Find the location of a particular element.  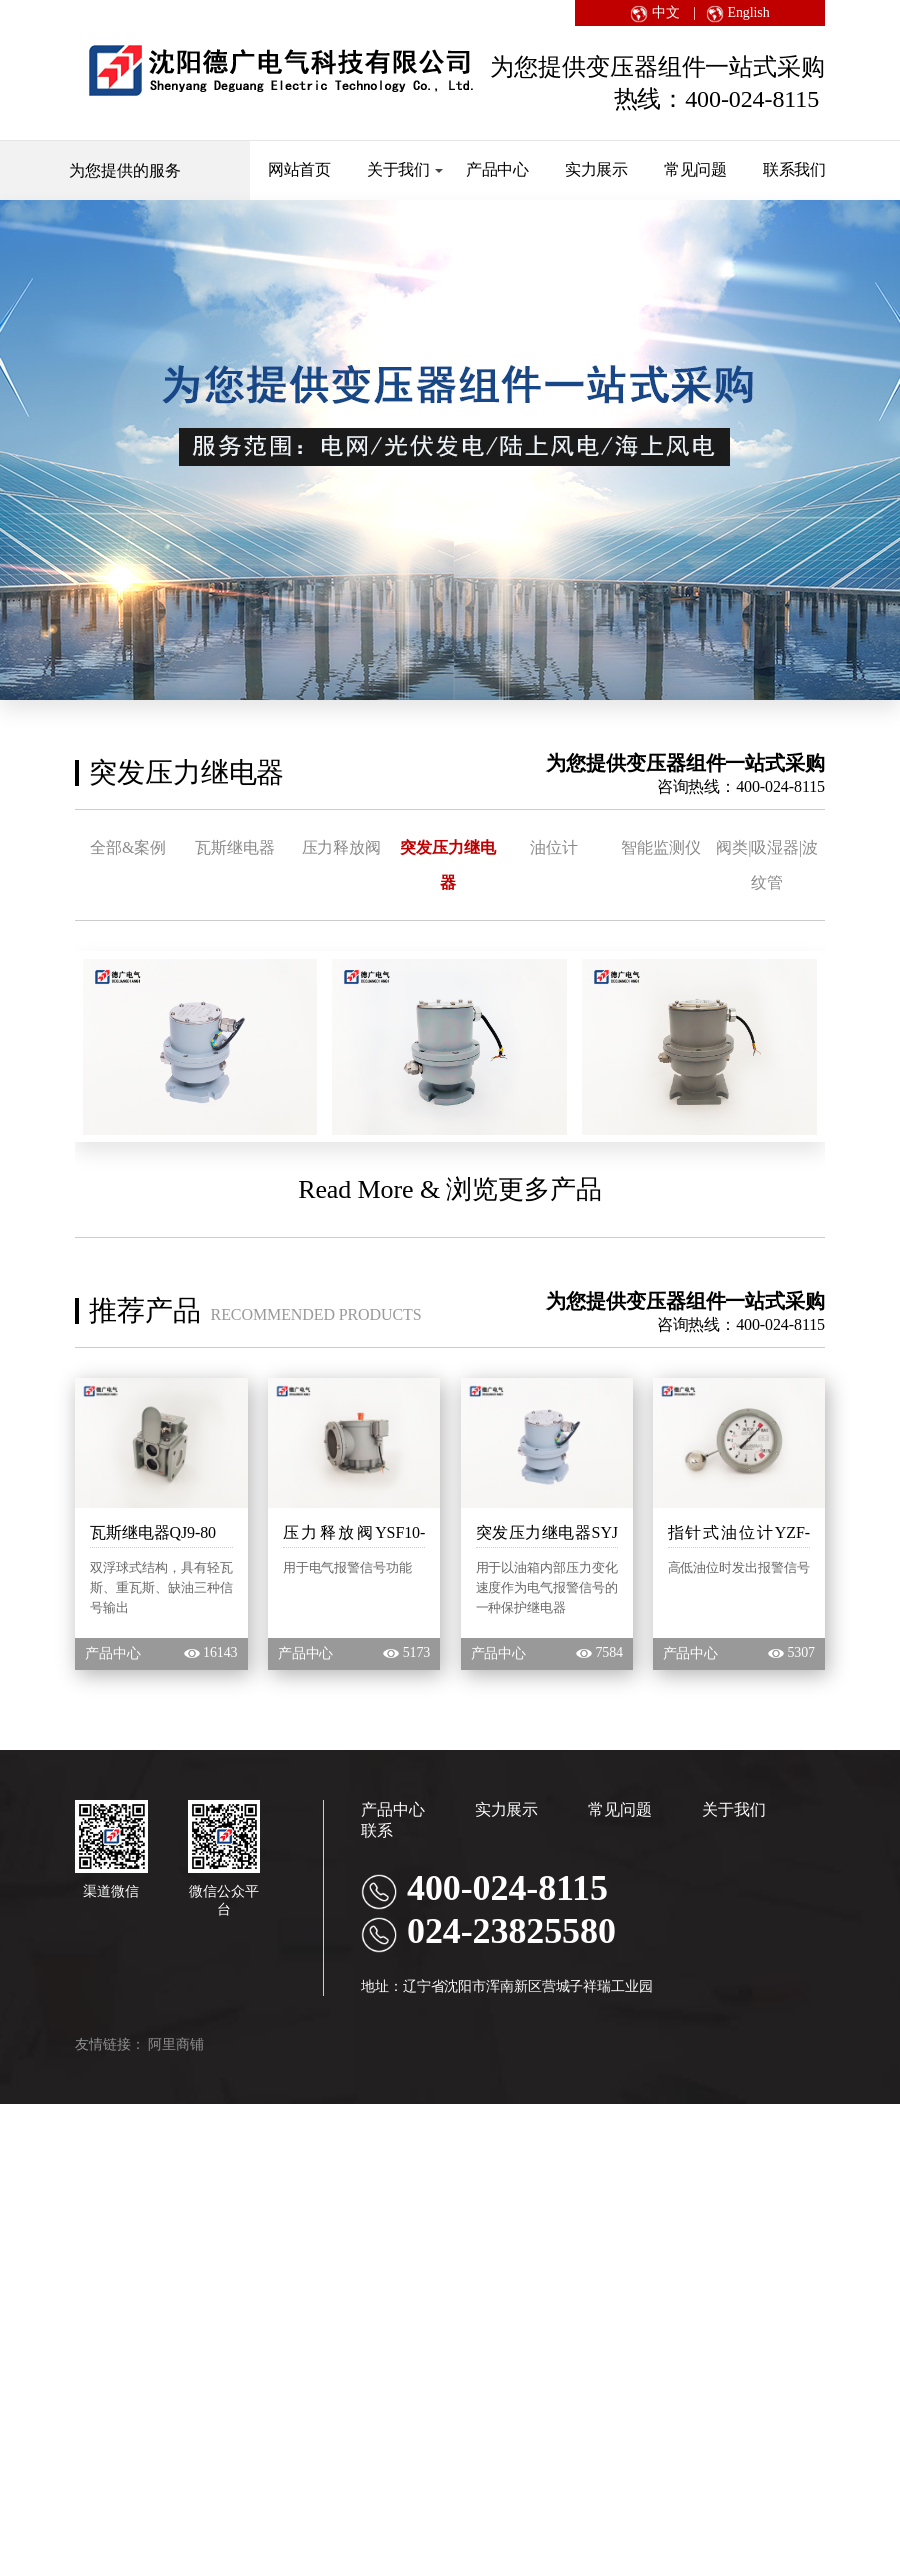

突发压力继电器 is located at coordinates (467, 846).